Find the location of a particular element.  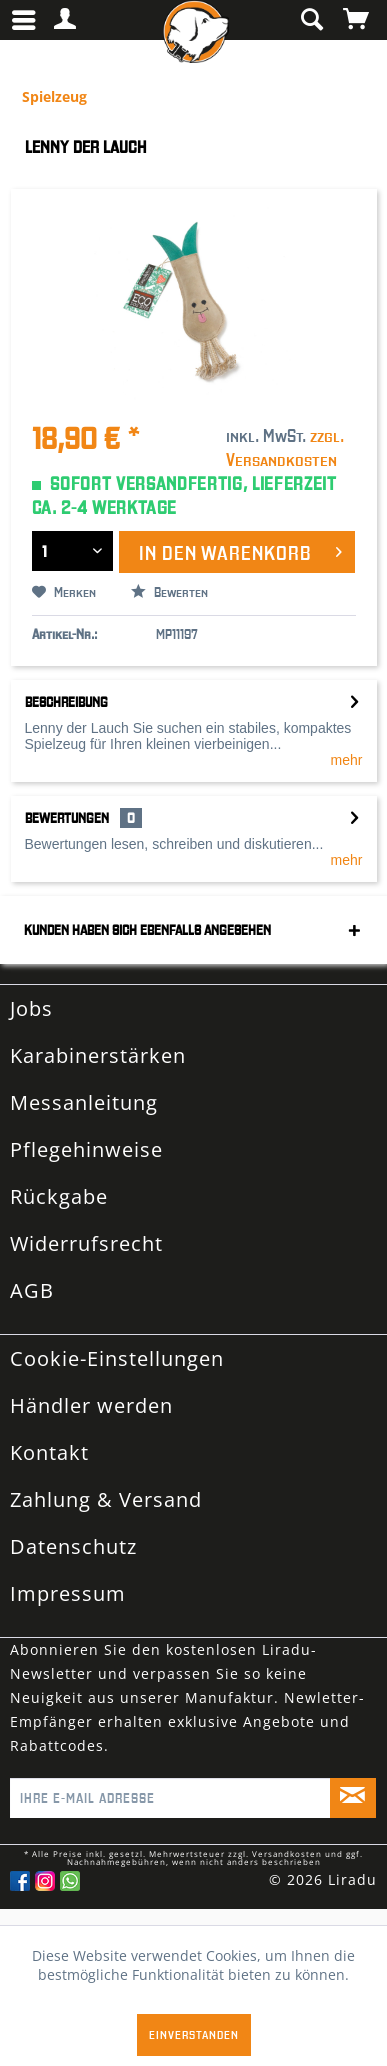

Versandkosten is located at coordinates (287, 1853).